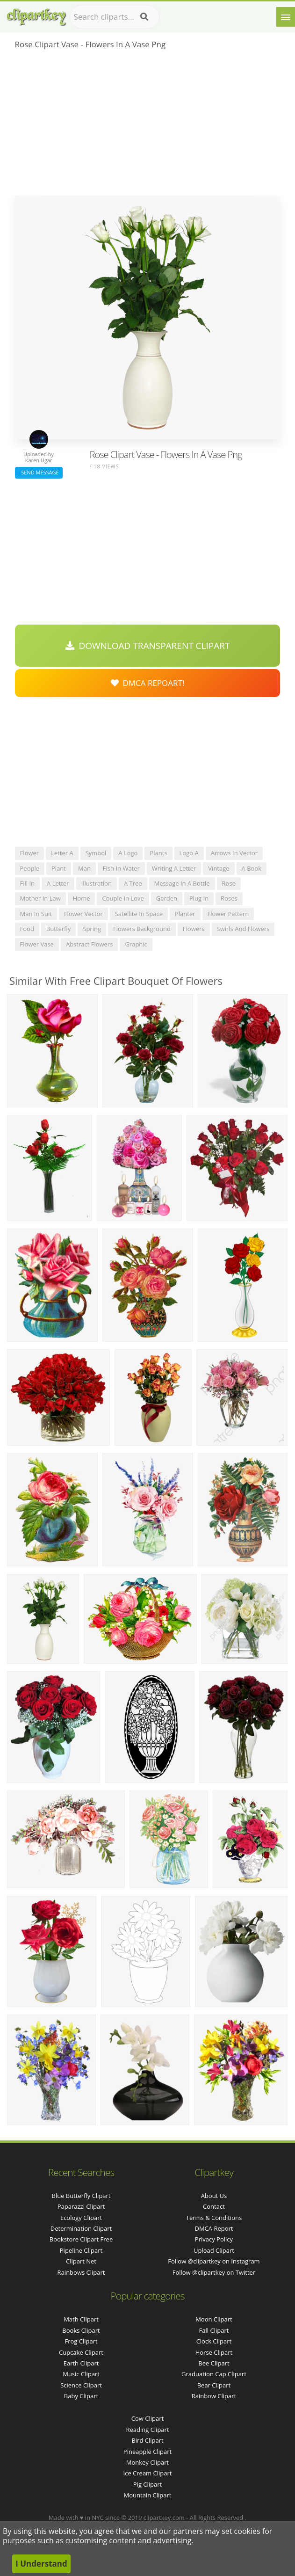  I want to click on Horse Clipart, so click(213, 2352).